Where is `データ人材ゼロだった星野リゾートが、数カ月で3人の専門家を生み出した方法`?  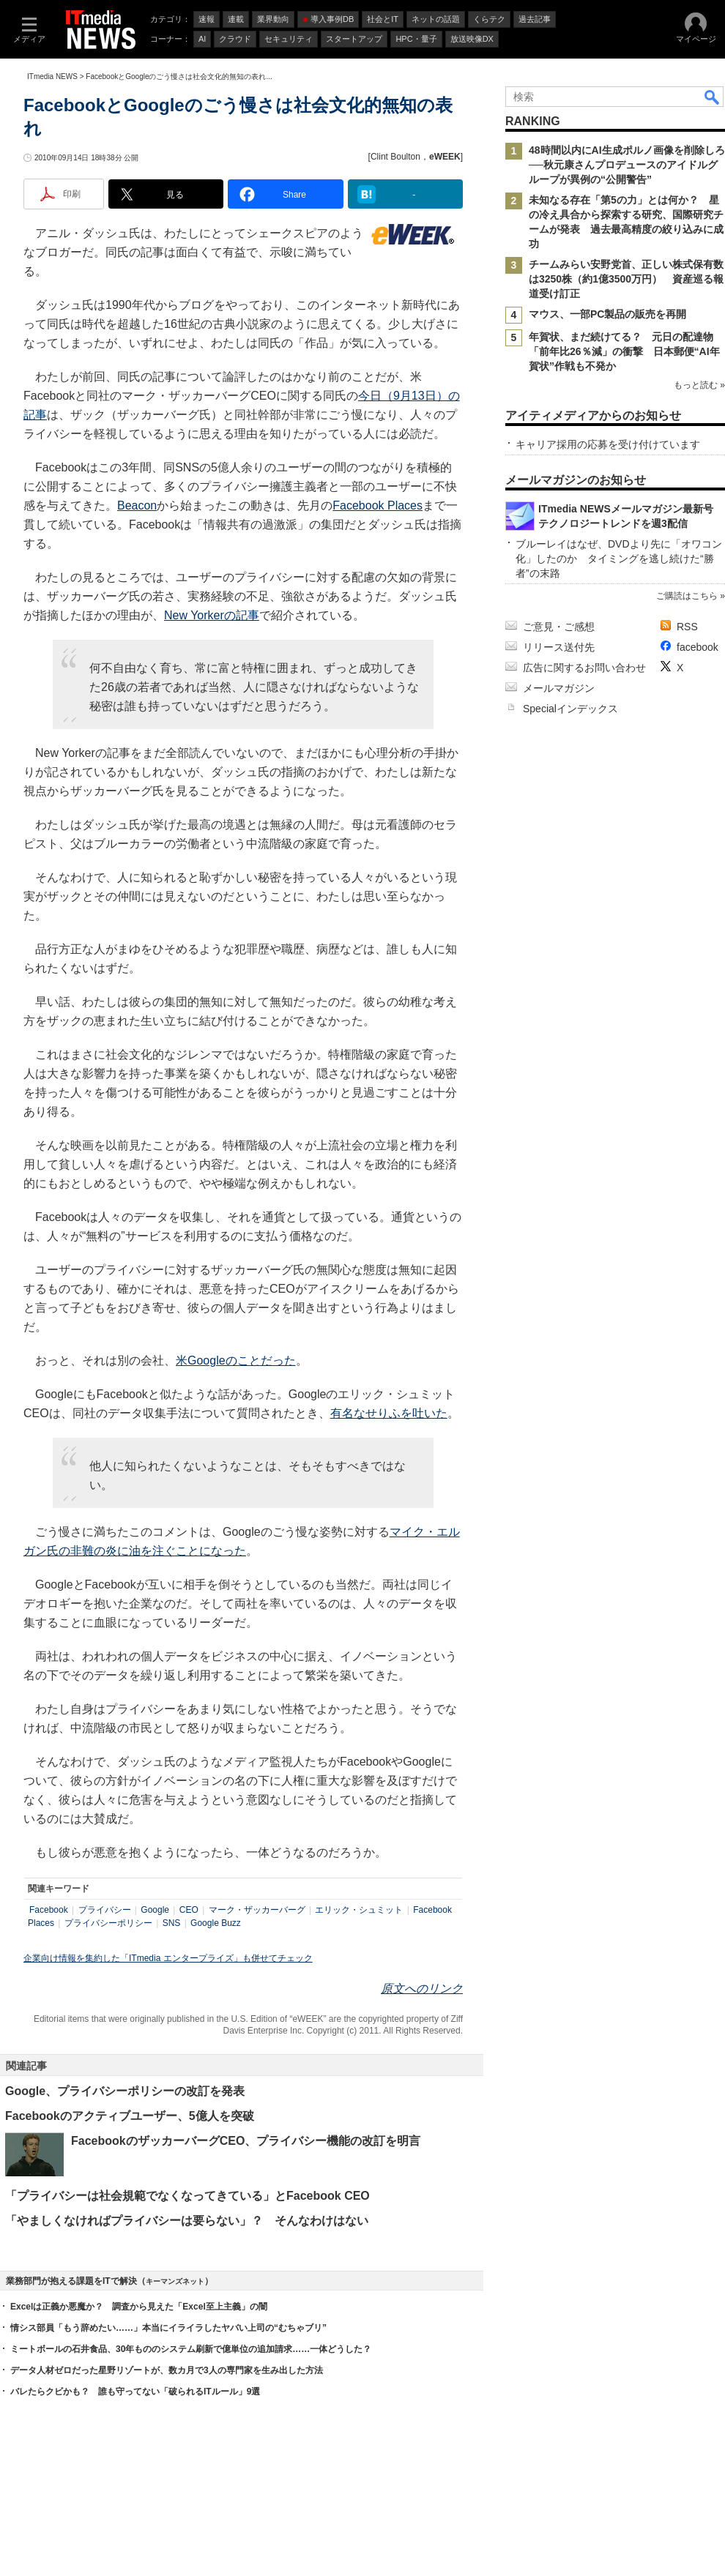
データ人材ゼロだった星野リゾートが、数カ月で3人の専門家を生み出した方法 is located at coordinates (166, 2370).